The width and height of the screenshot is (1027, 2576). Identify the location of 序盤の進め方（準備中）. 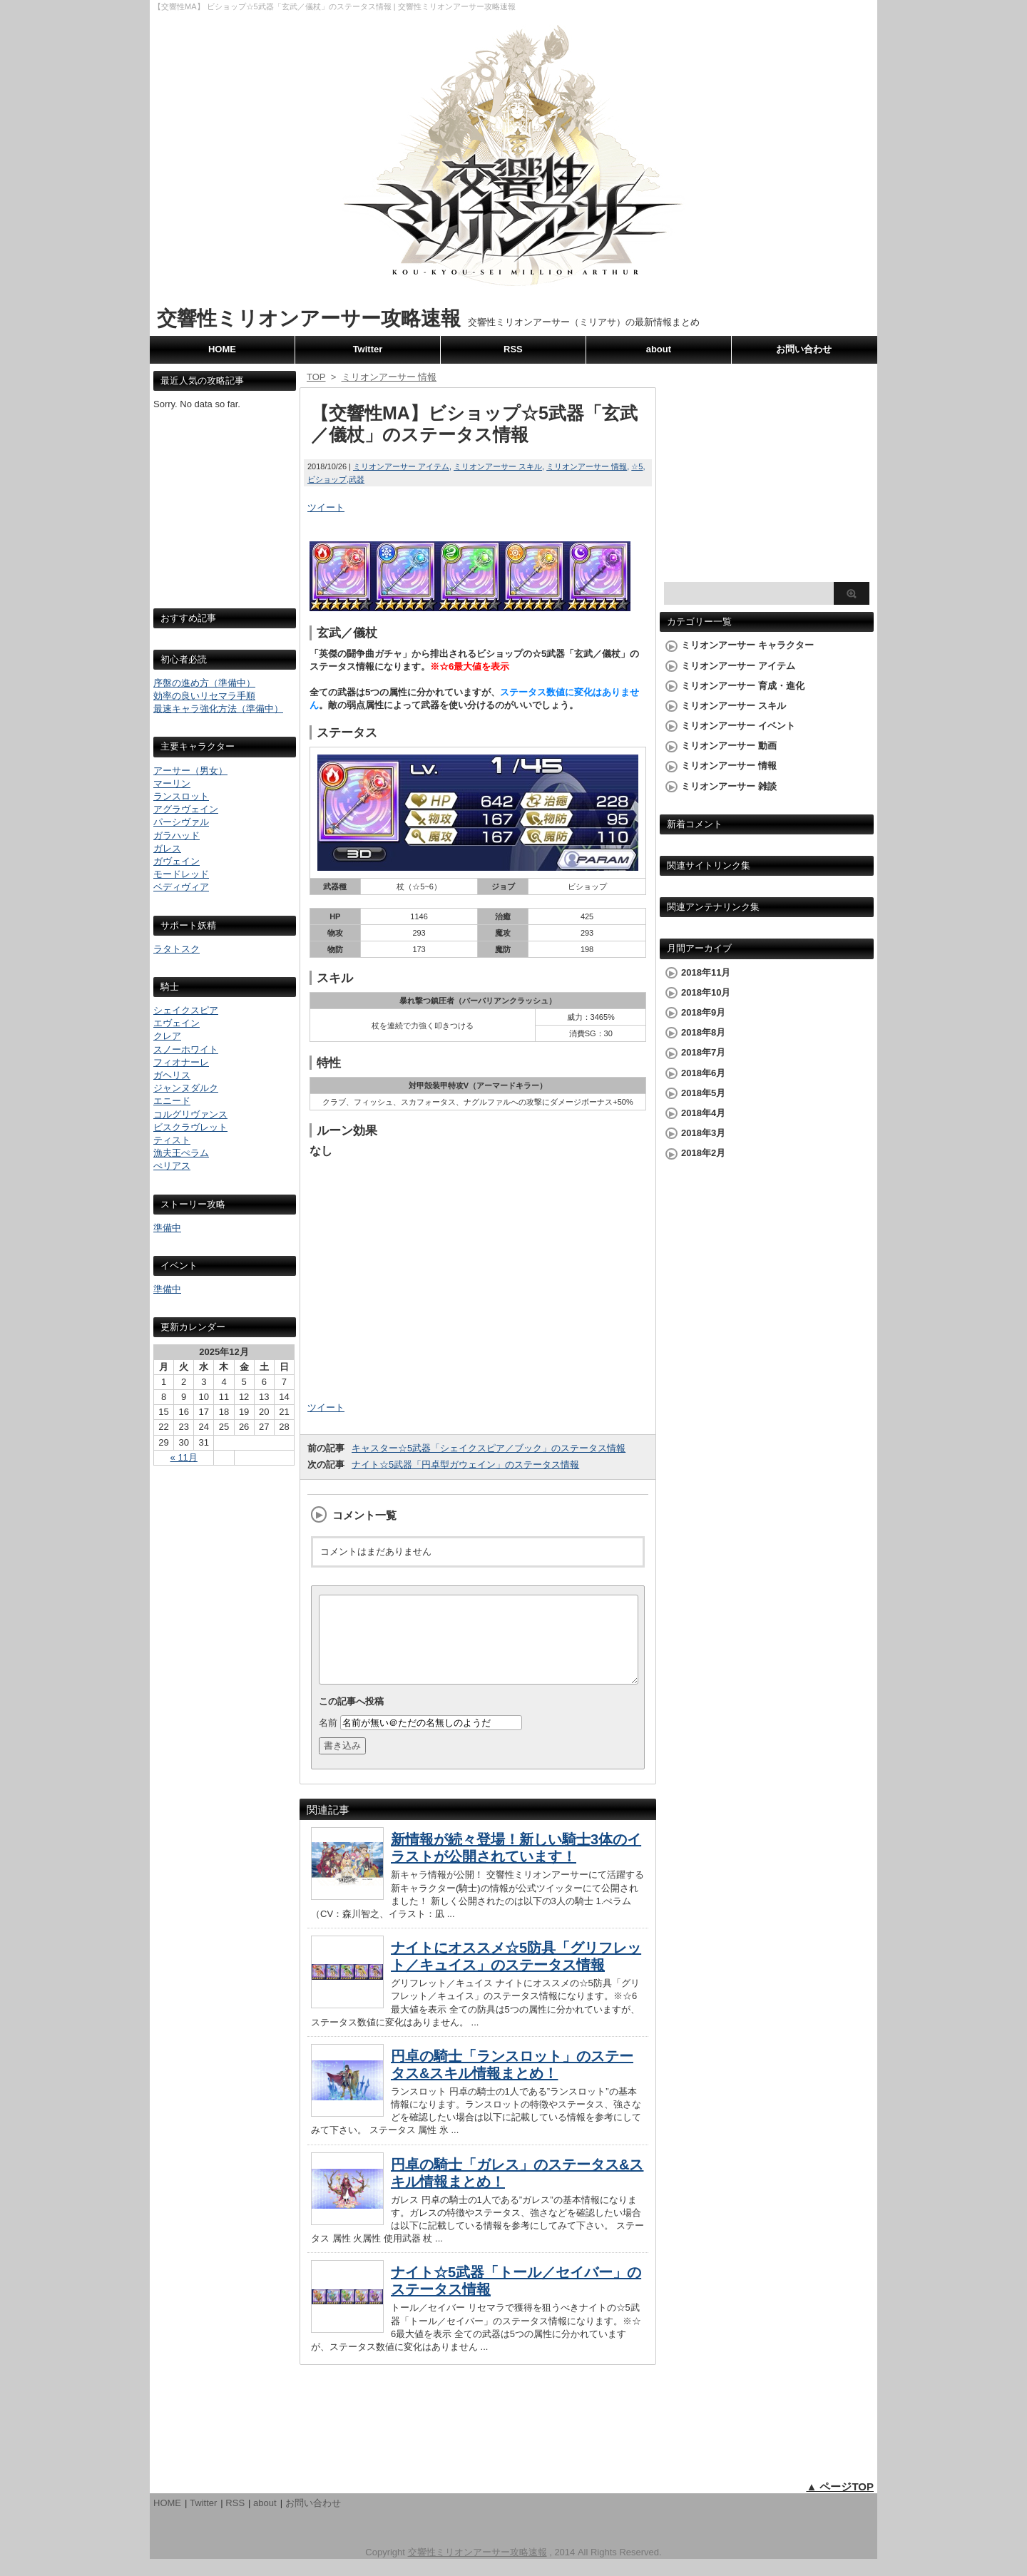
(204, 683).